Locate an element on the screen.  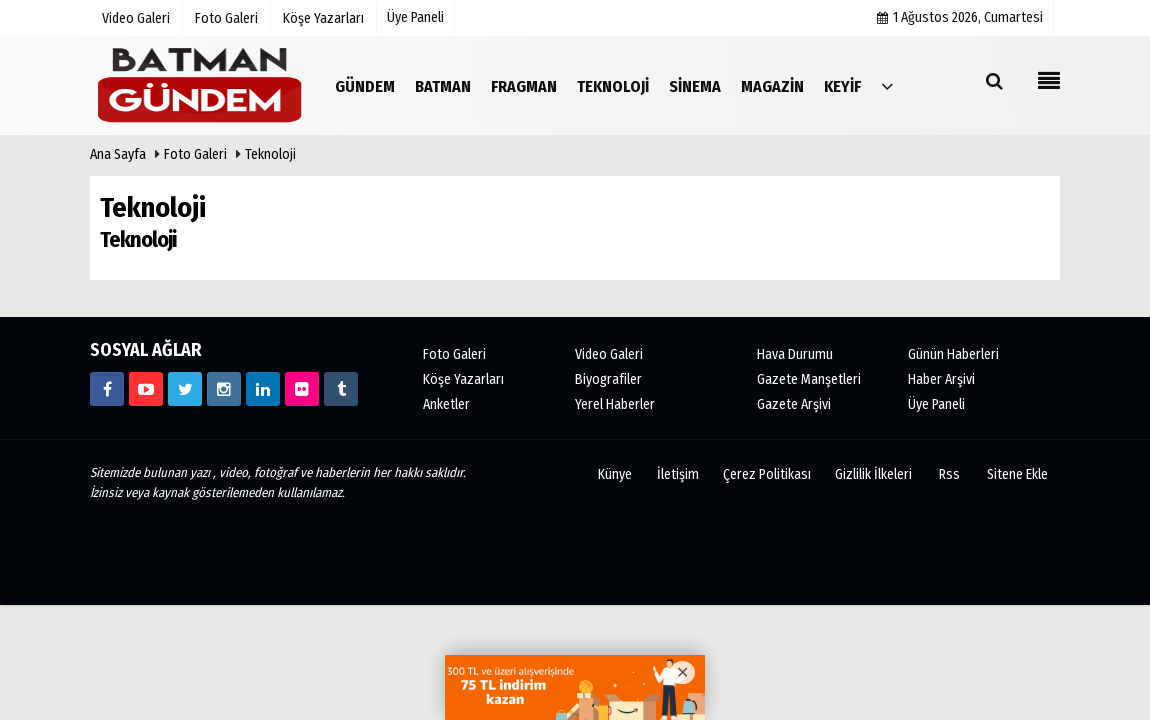
[https://www.instagram.com/batmangundem/] is located at coordinates (224, 389).